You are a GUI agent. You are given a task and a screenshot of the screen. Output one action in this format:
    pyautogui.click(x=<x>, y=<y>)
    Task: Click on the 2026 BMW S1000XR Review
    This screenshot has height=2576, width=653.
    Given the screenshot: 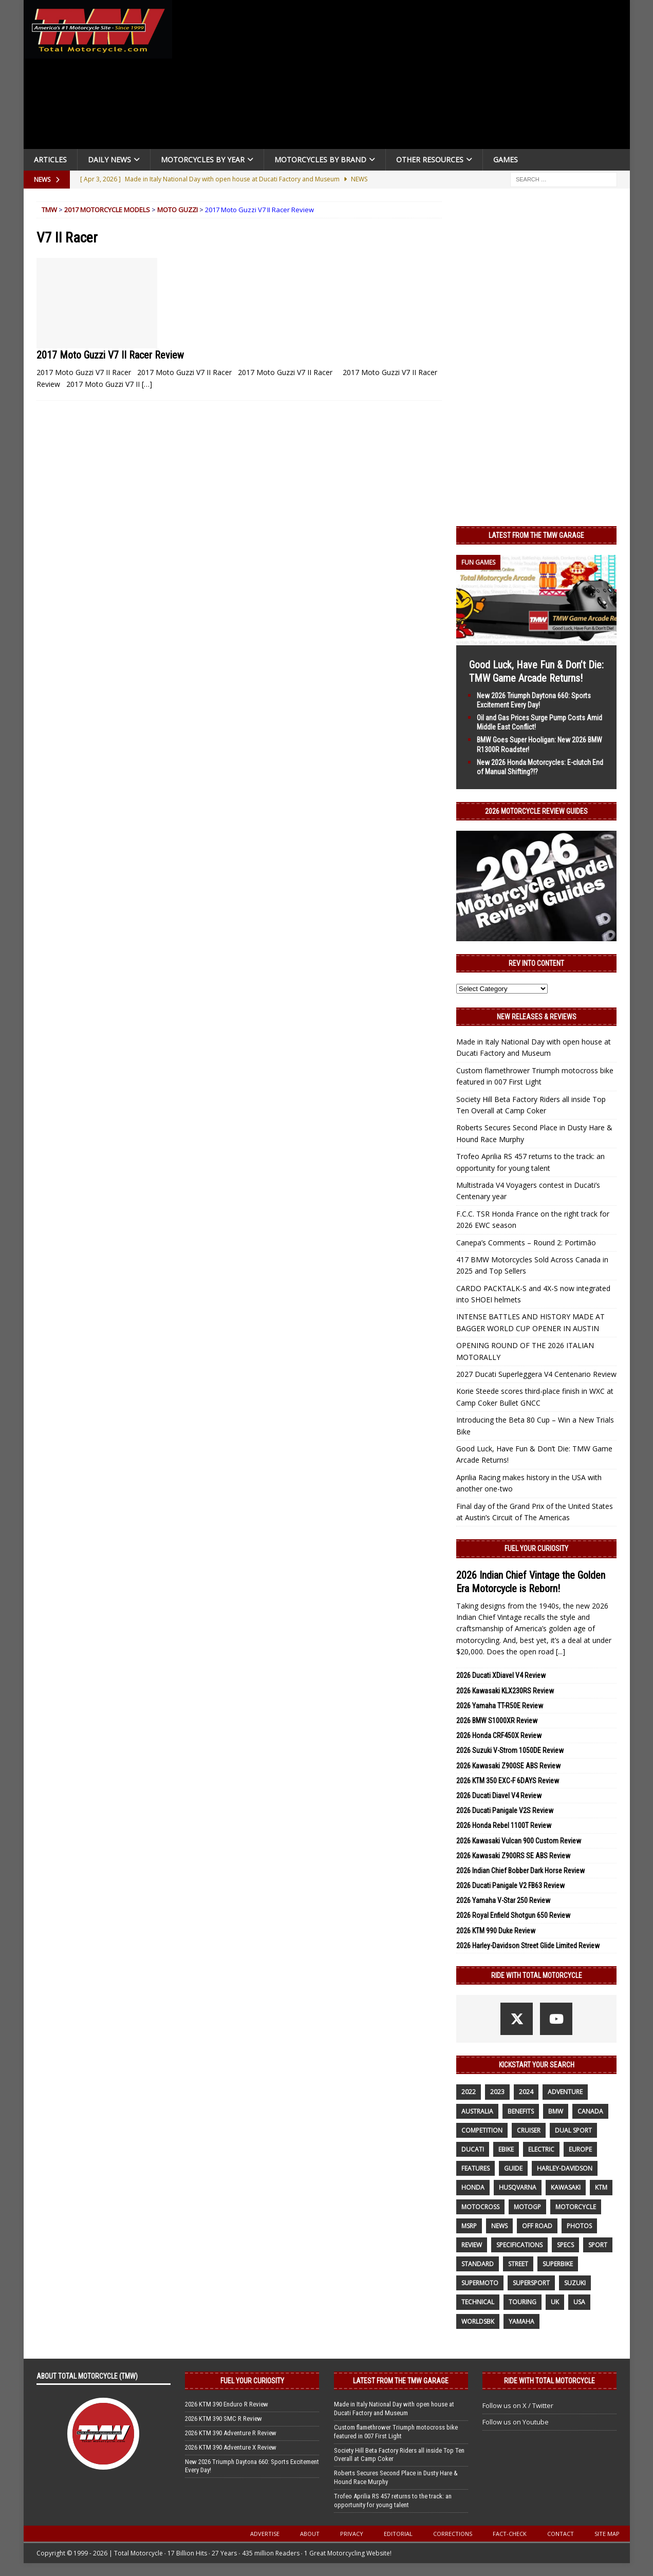 What is the action you would take?
    pyautogui.click(x=496, y=1720)
    